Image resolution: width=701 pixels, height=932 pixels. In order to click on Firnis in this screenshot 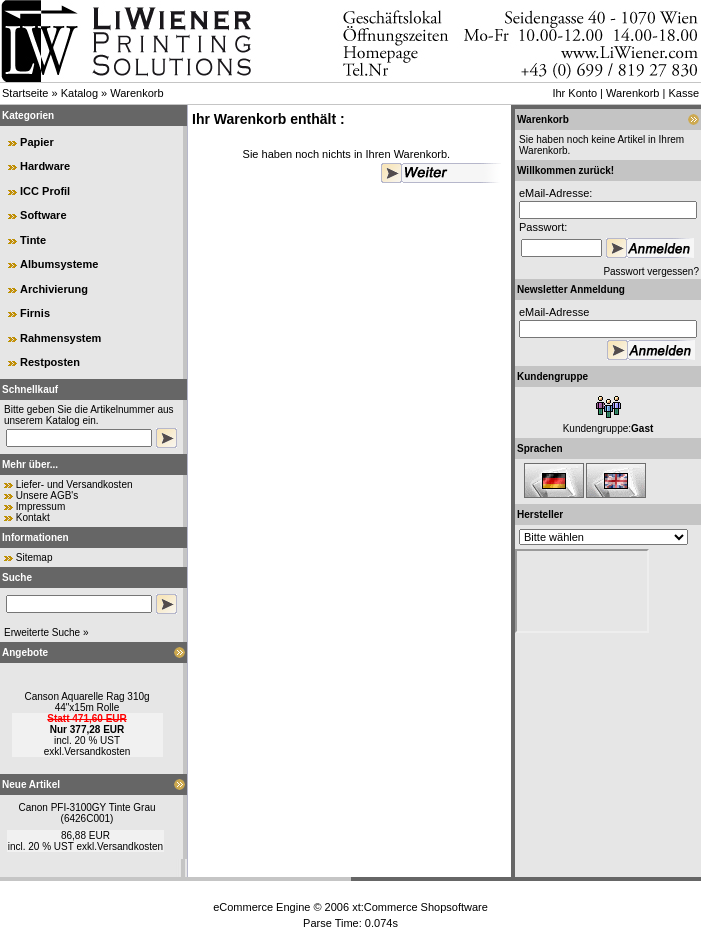, I will do `click(35, 313)`.